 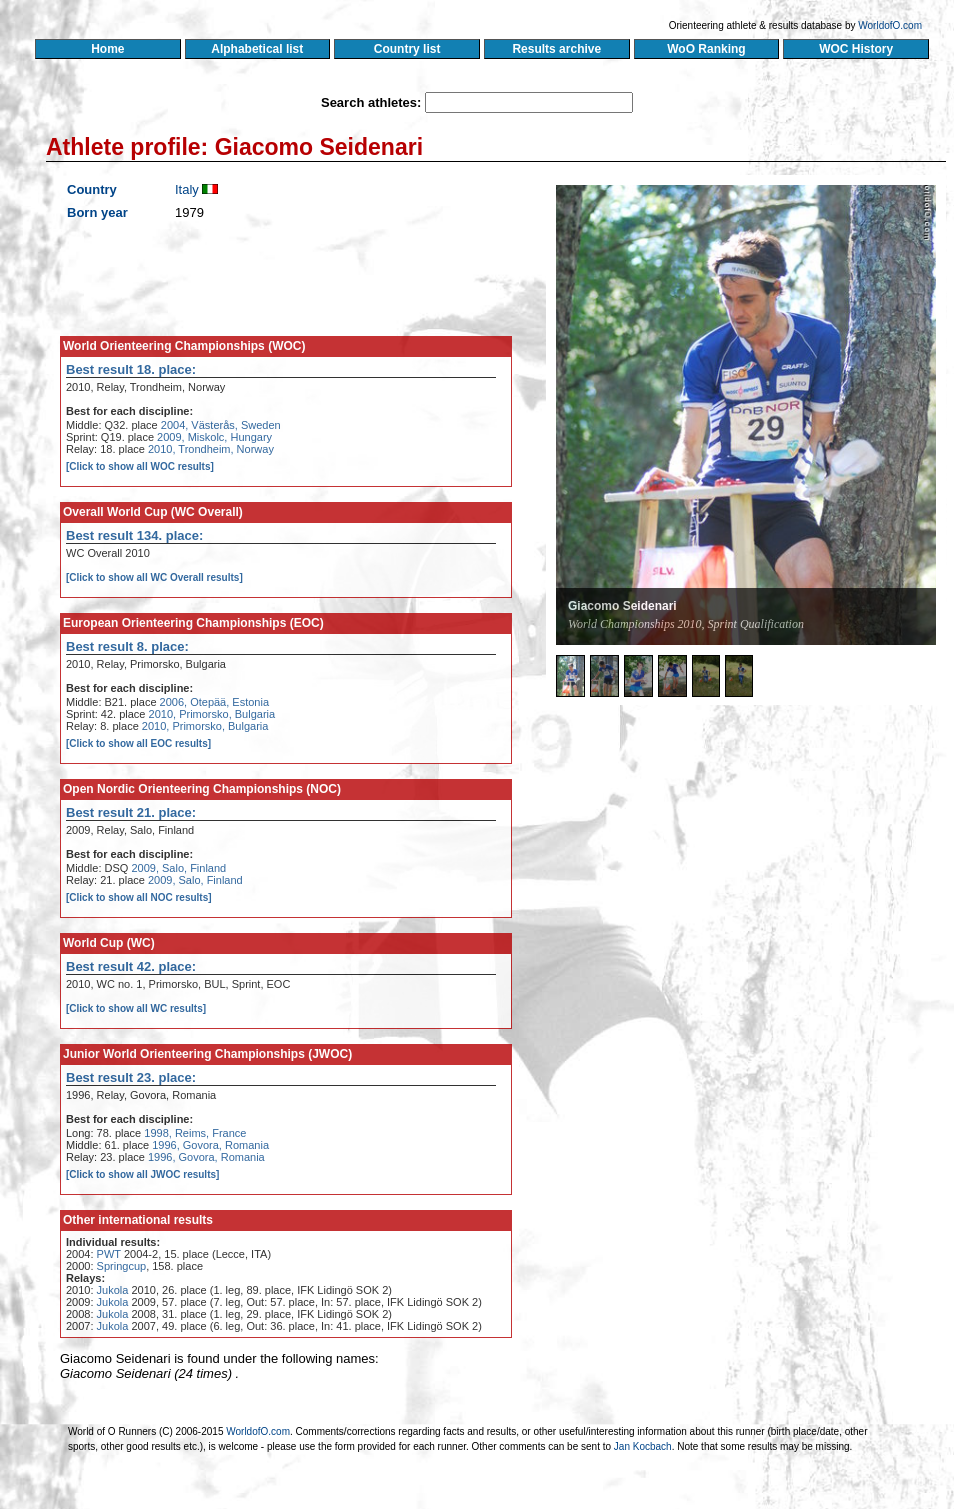 What do you see at coordinates (407, 49) in the screenshot?
I see `Country list` at bounding box center [407, 49].